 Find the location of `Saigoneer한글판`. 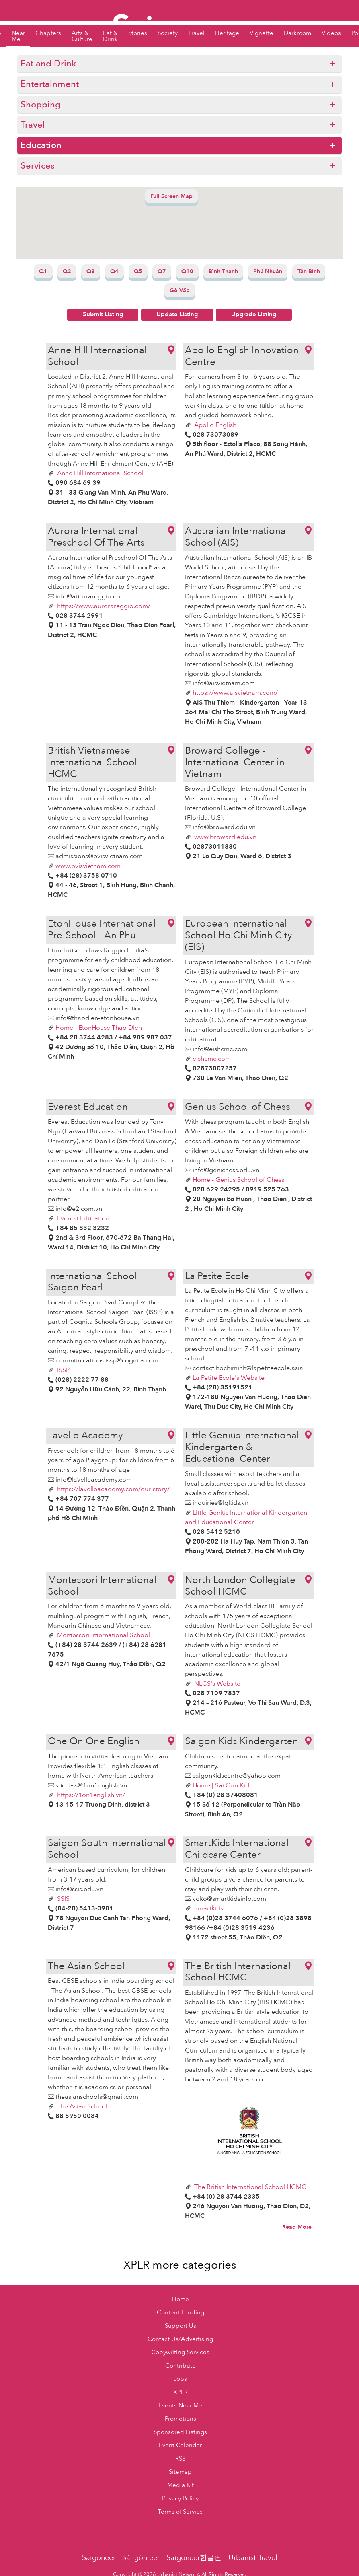

Saigoneer한글판 is located at coordinates (194, 2558).